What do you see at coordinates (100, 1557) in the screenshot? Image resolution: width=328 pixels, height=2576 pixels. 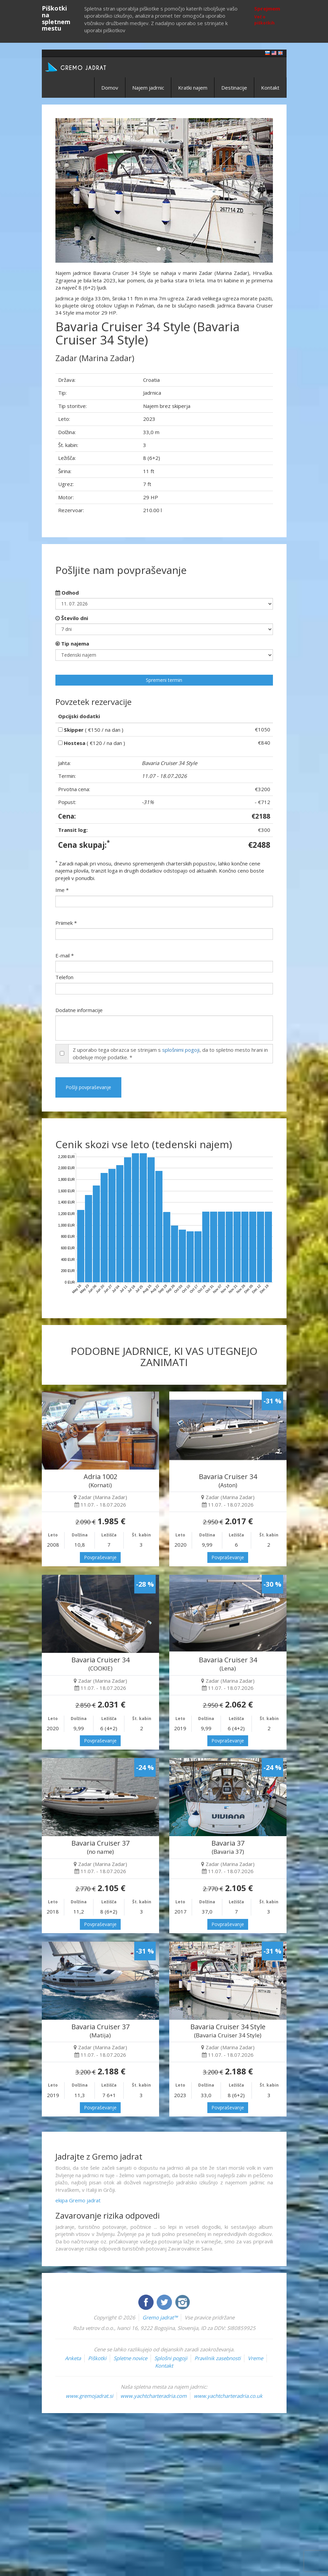 I see `Povpraševanje` at bounding box center [100, 1557].